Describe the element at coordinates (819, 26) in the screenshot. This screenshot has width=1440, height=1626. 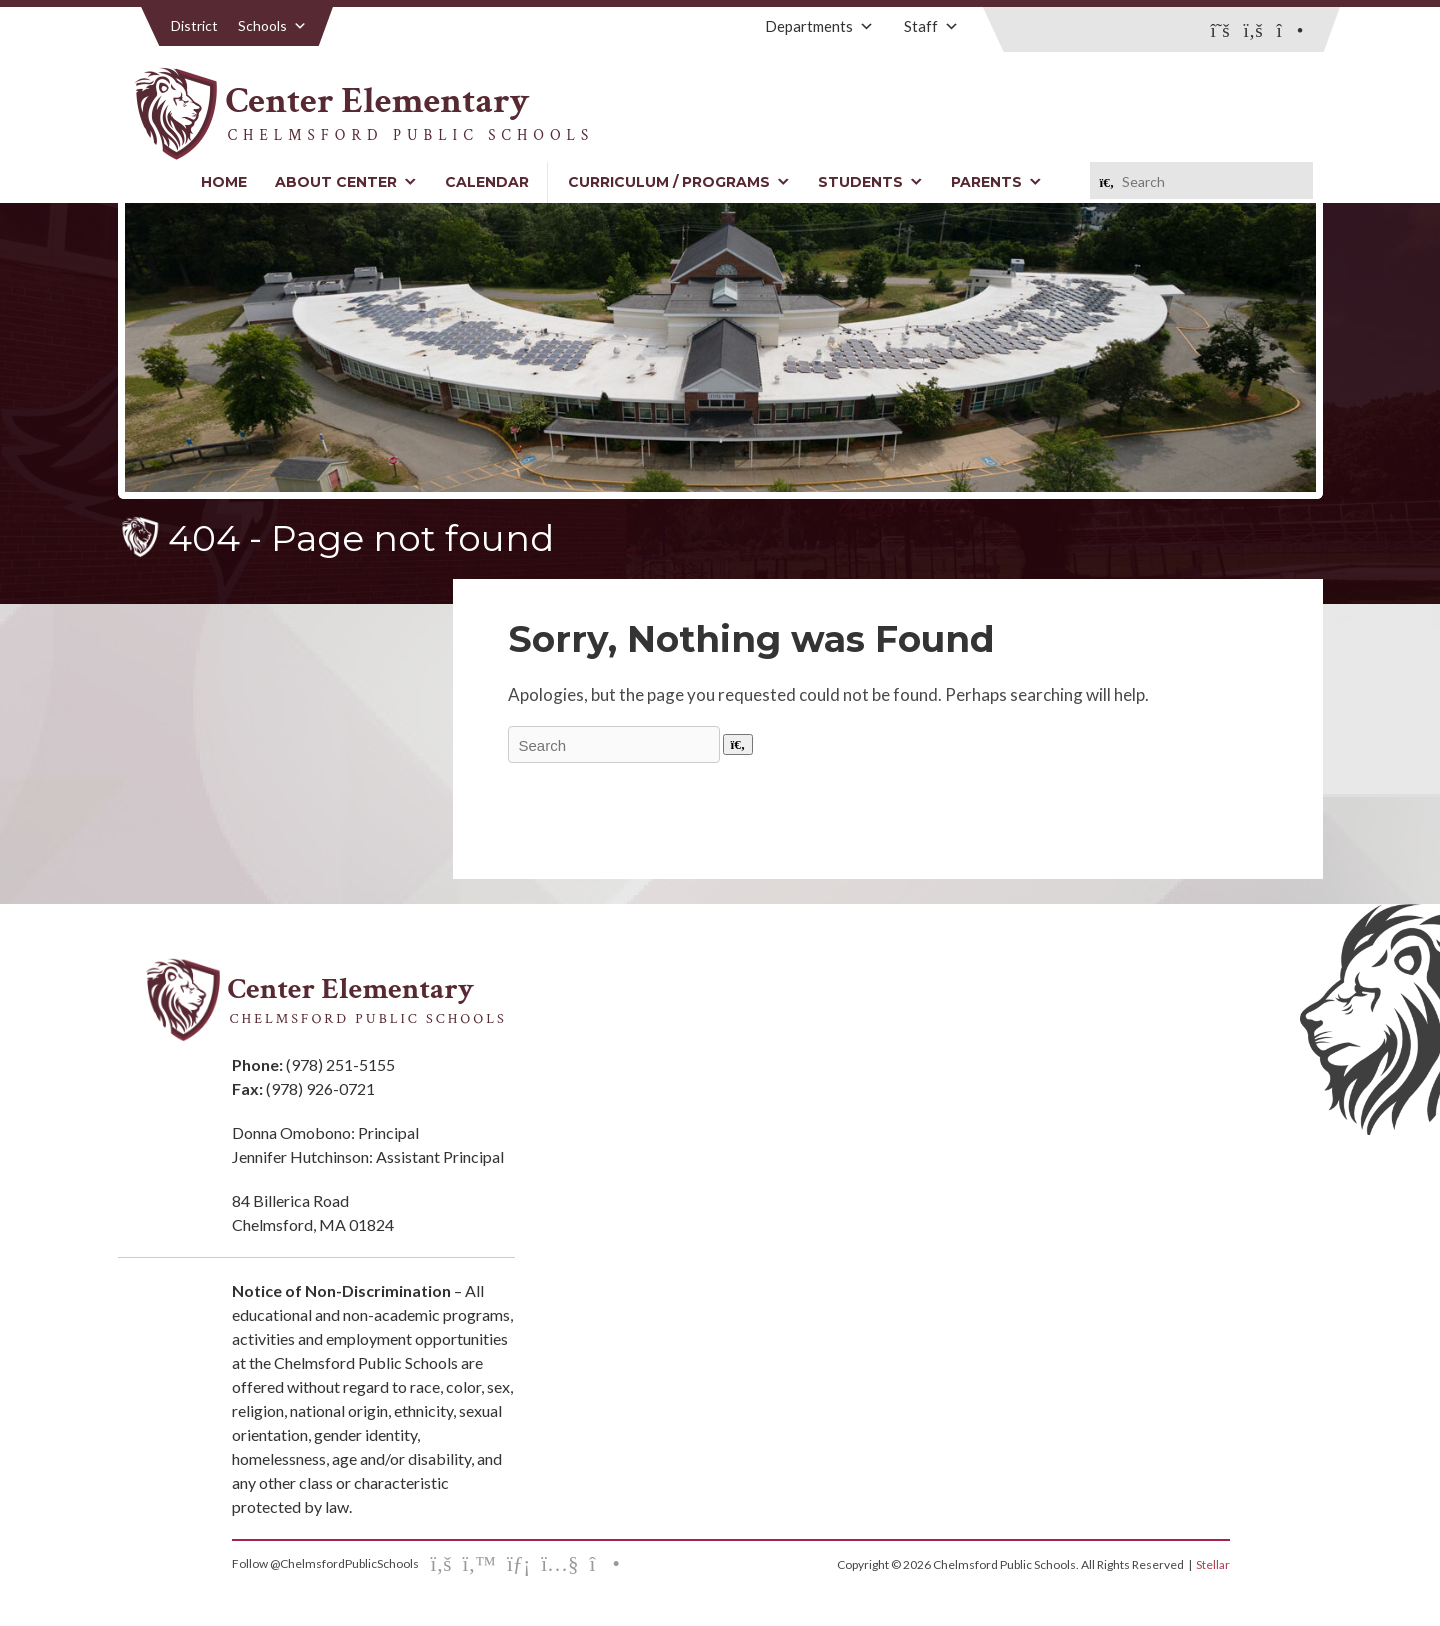
I see `Departments` at that location.